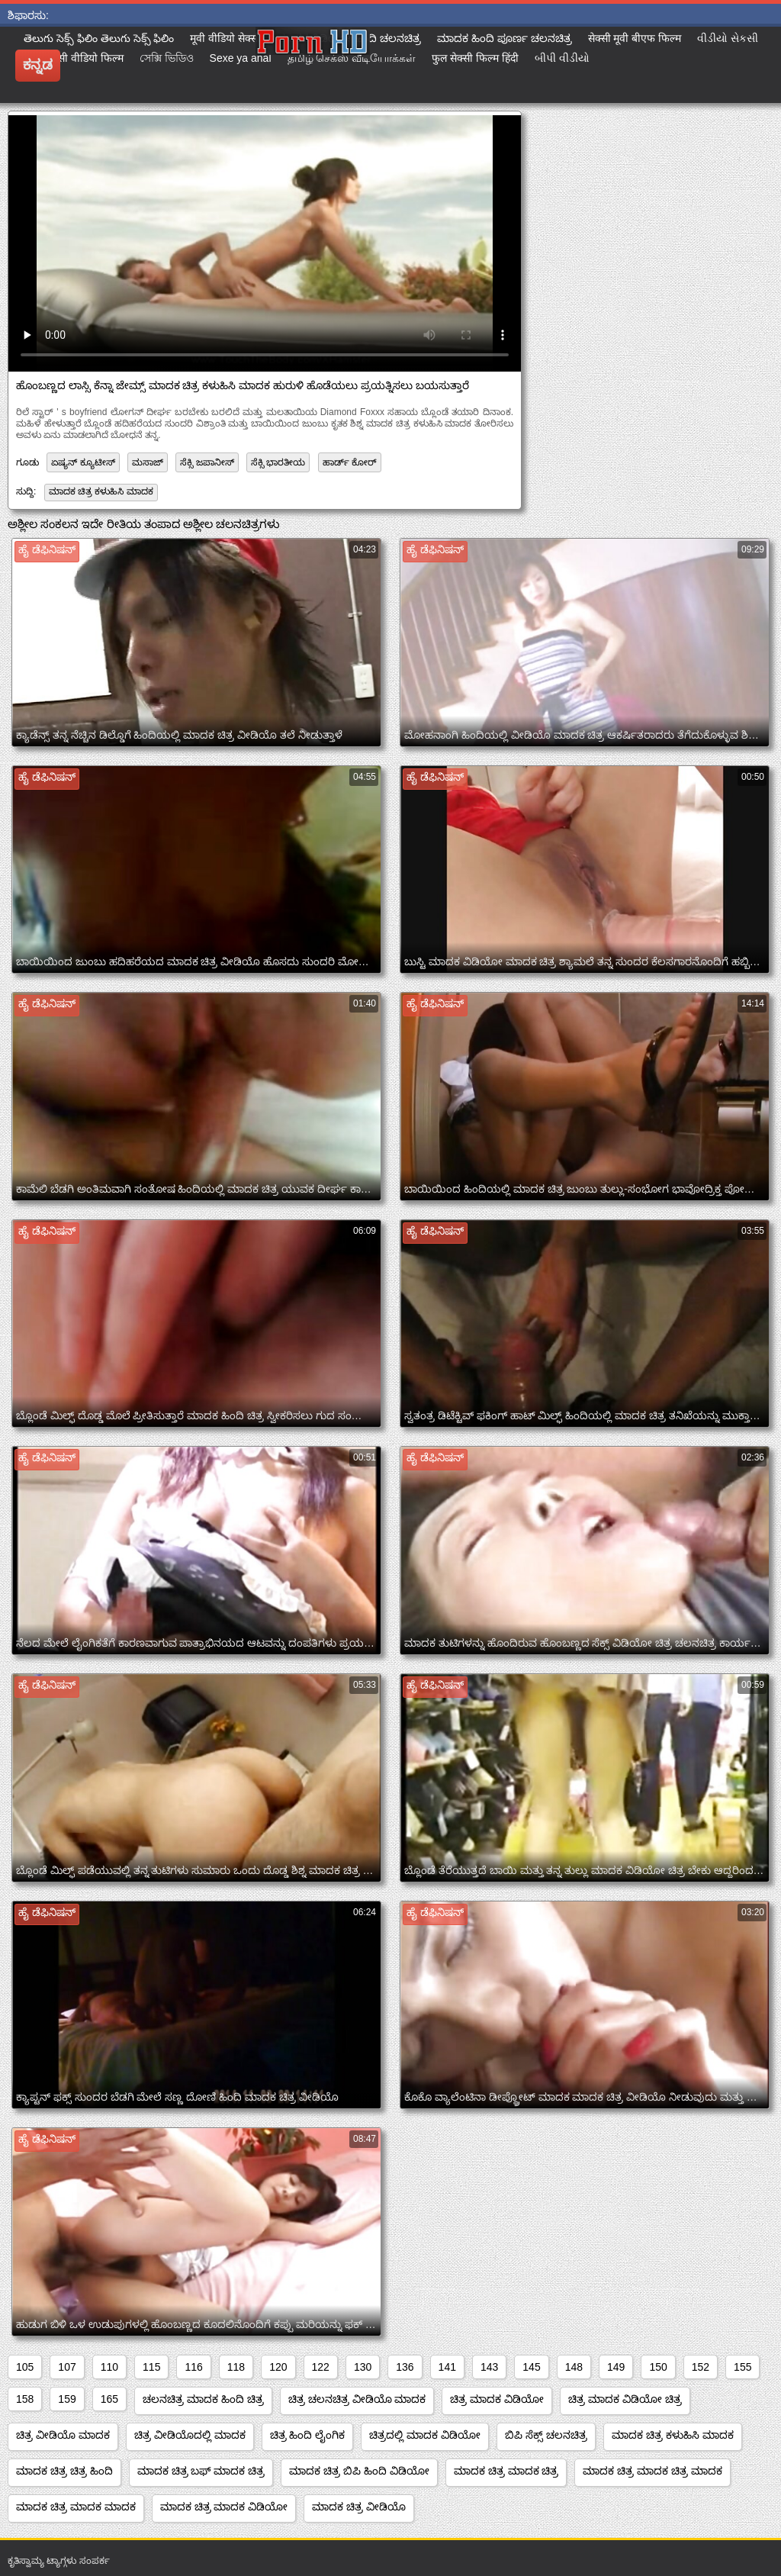 This screenshot has height=2576, width=781. What do you see at coordinates (25, 2367) in the screenshot?
I see `105` at bounding box center [25, 2367].